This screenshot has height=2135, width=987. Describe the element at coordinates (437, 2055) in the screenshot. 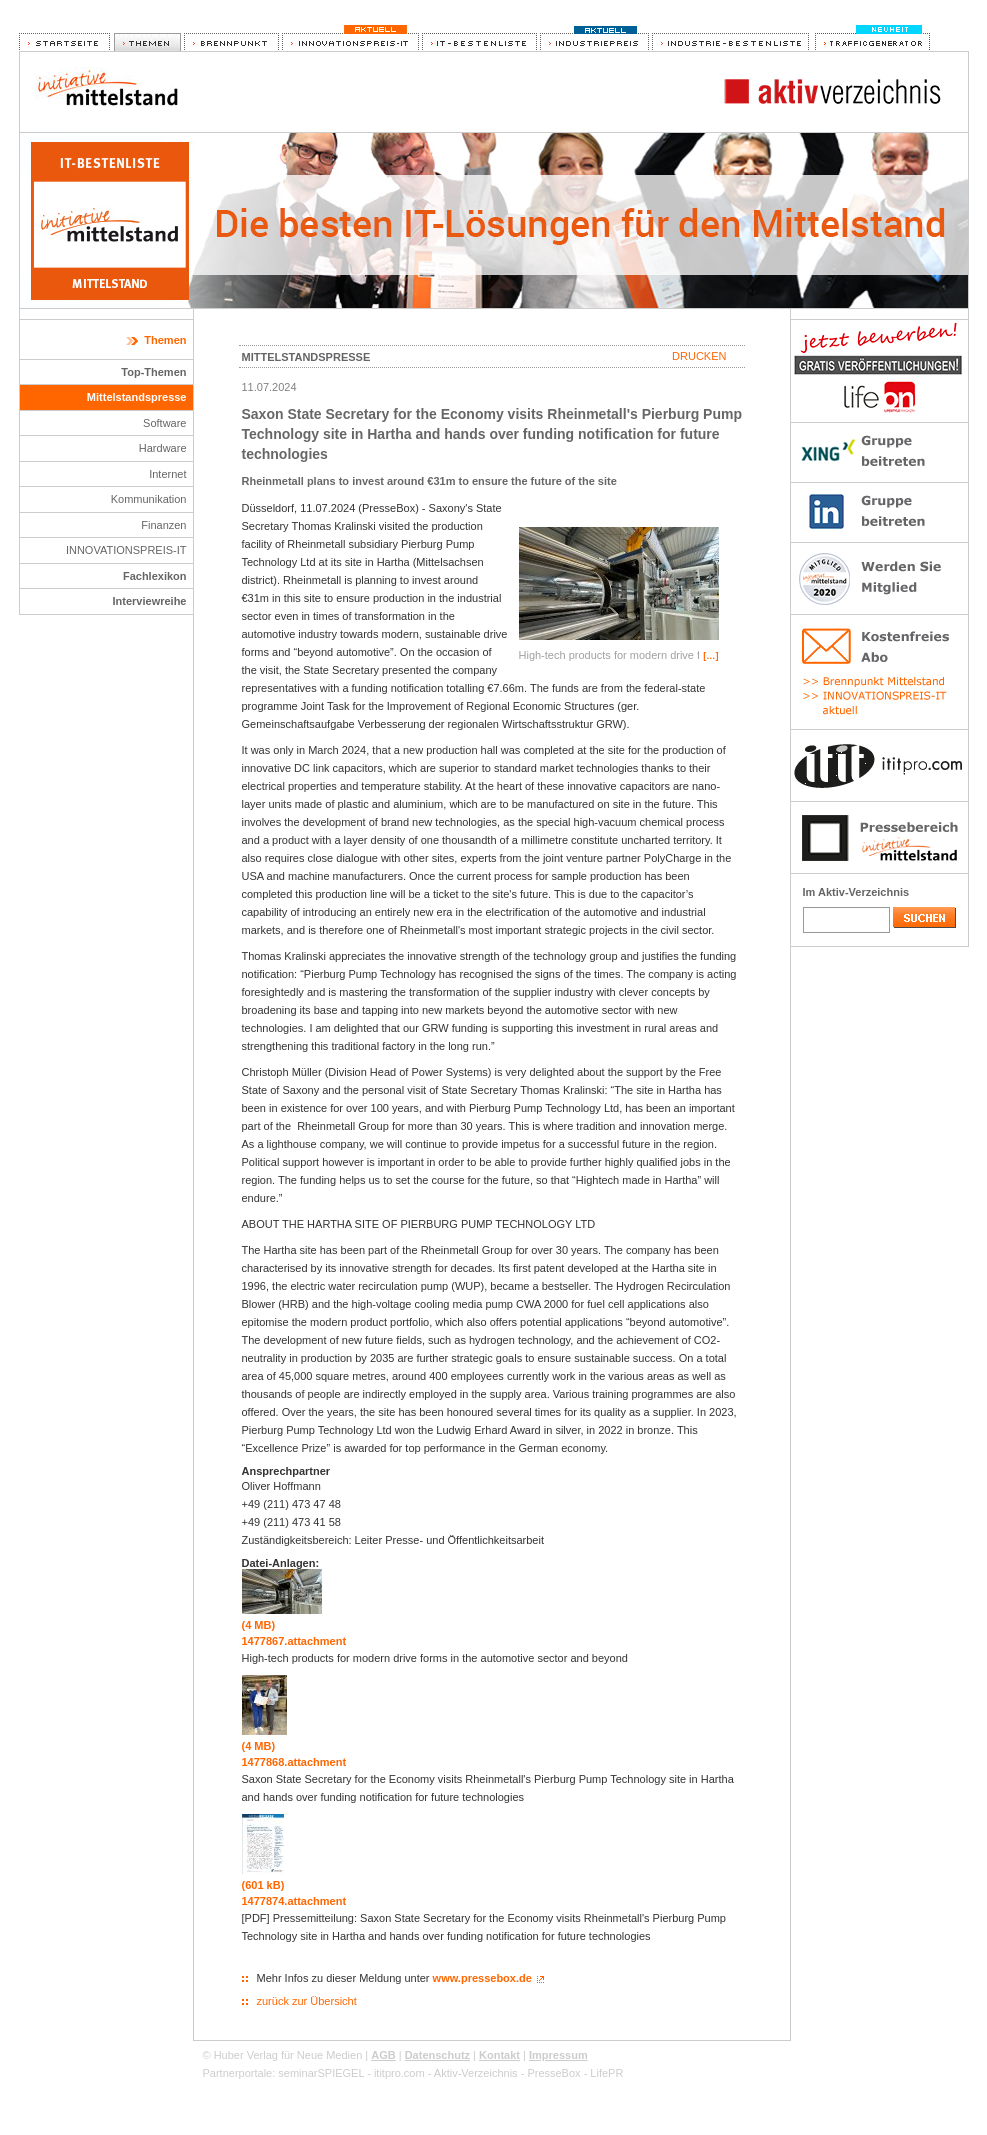

I see `Datenschutz` at that location.